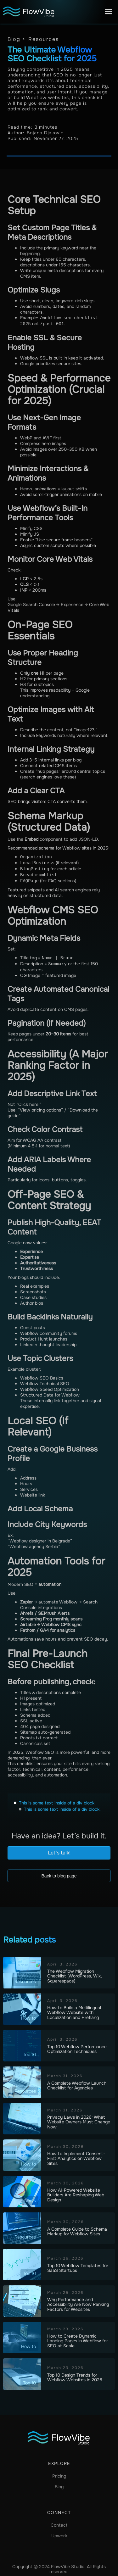 Image resolution: width=118 pixels, height=2576 pixels. What do you see at coordinates (59, 2532) in the screenshot?
I see `Upwork` at bounding box center [59, 2532].